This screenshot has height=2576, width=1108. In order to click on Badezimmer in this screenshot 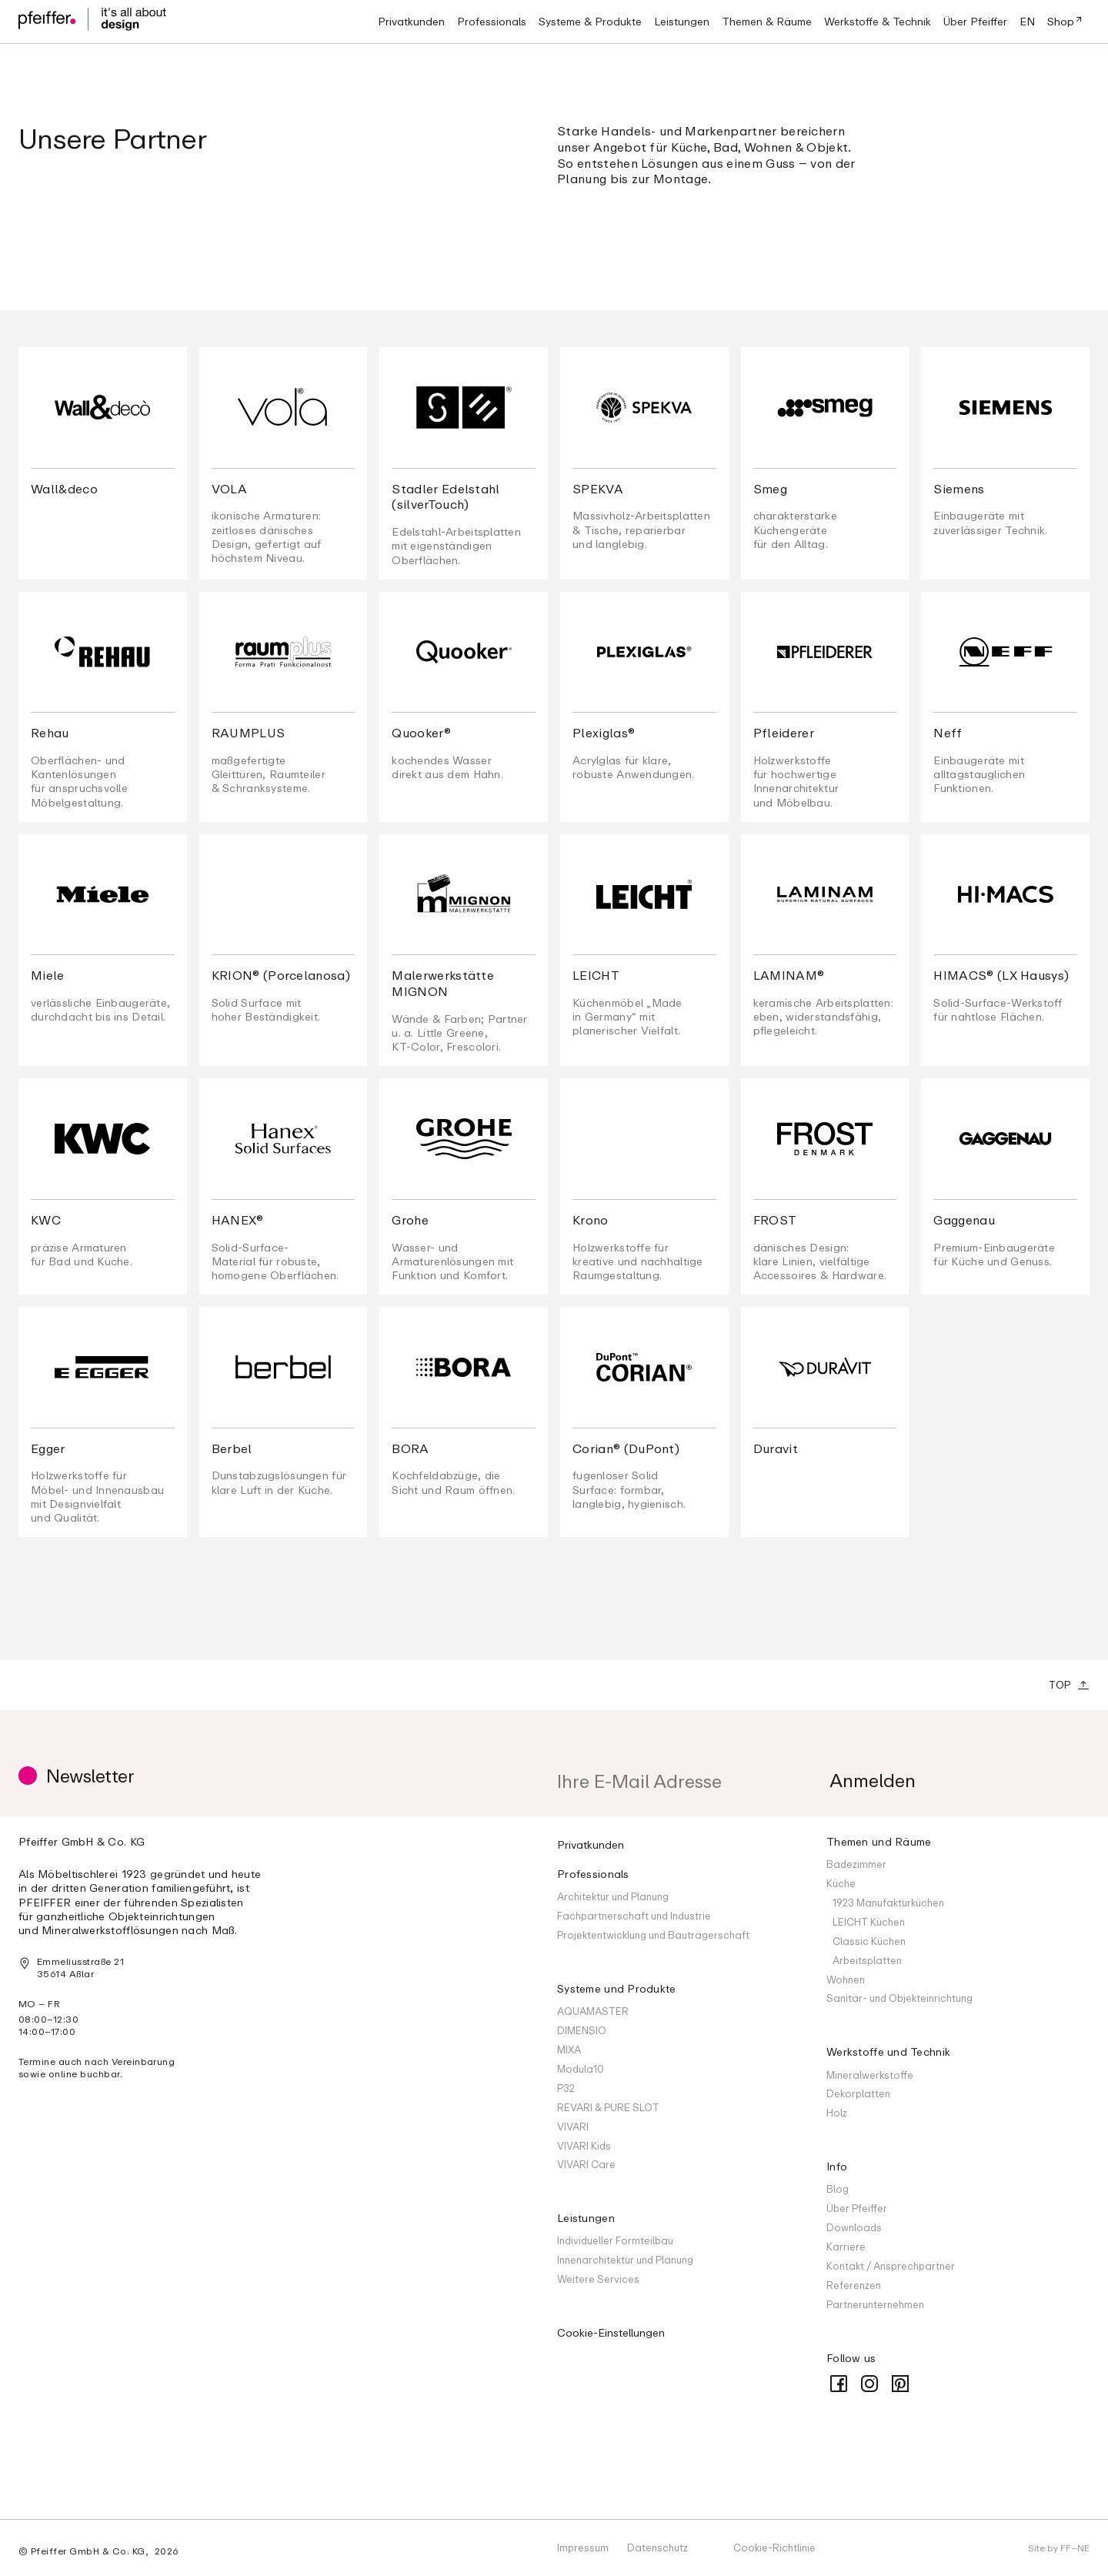, I will do `click(856, 1864)`.